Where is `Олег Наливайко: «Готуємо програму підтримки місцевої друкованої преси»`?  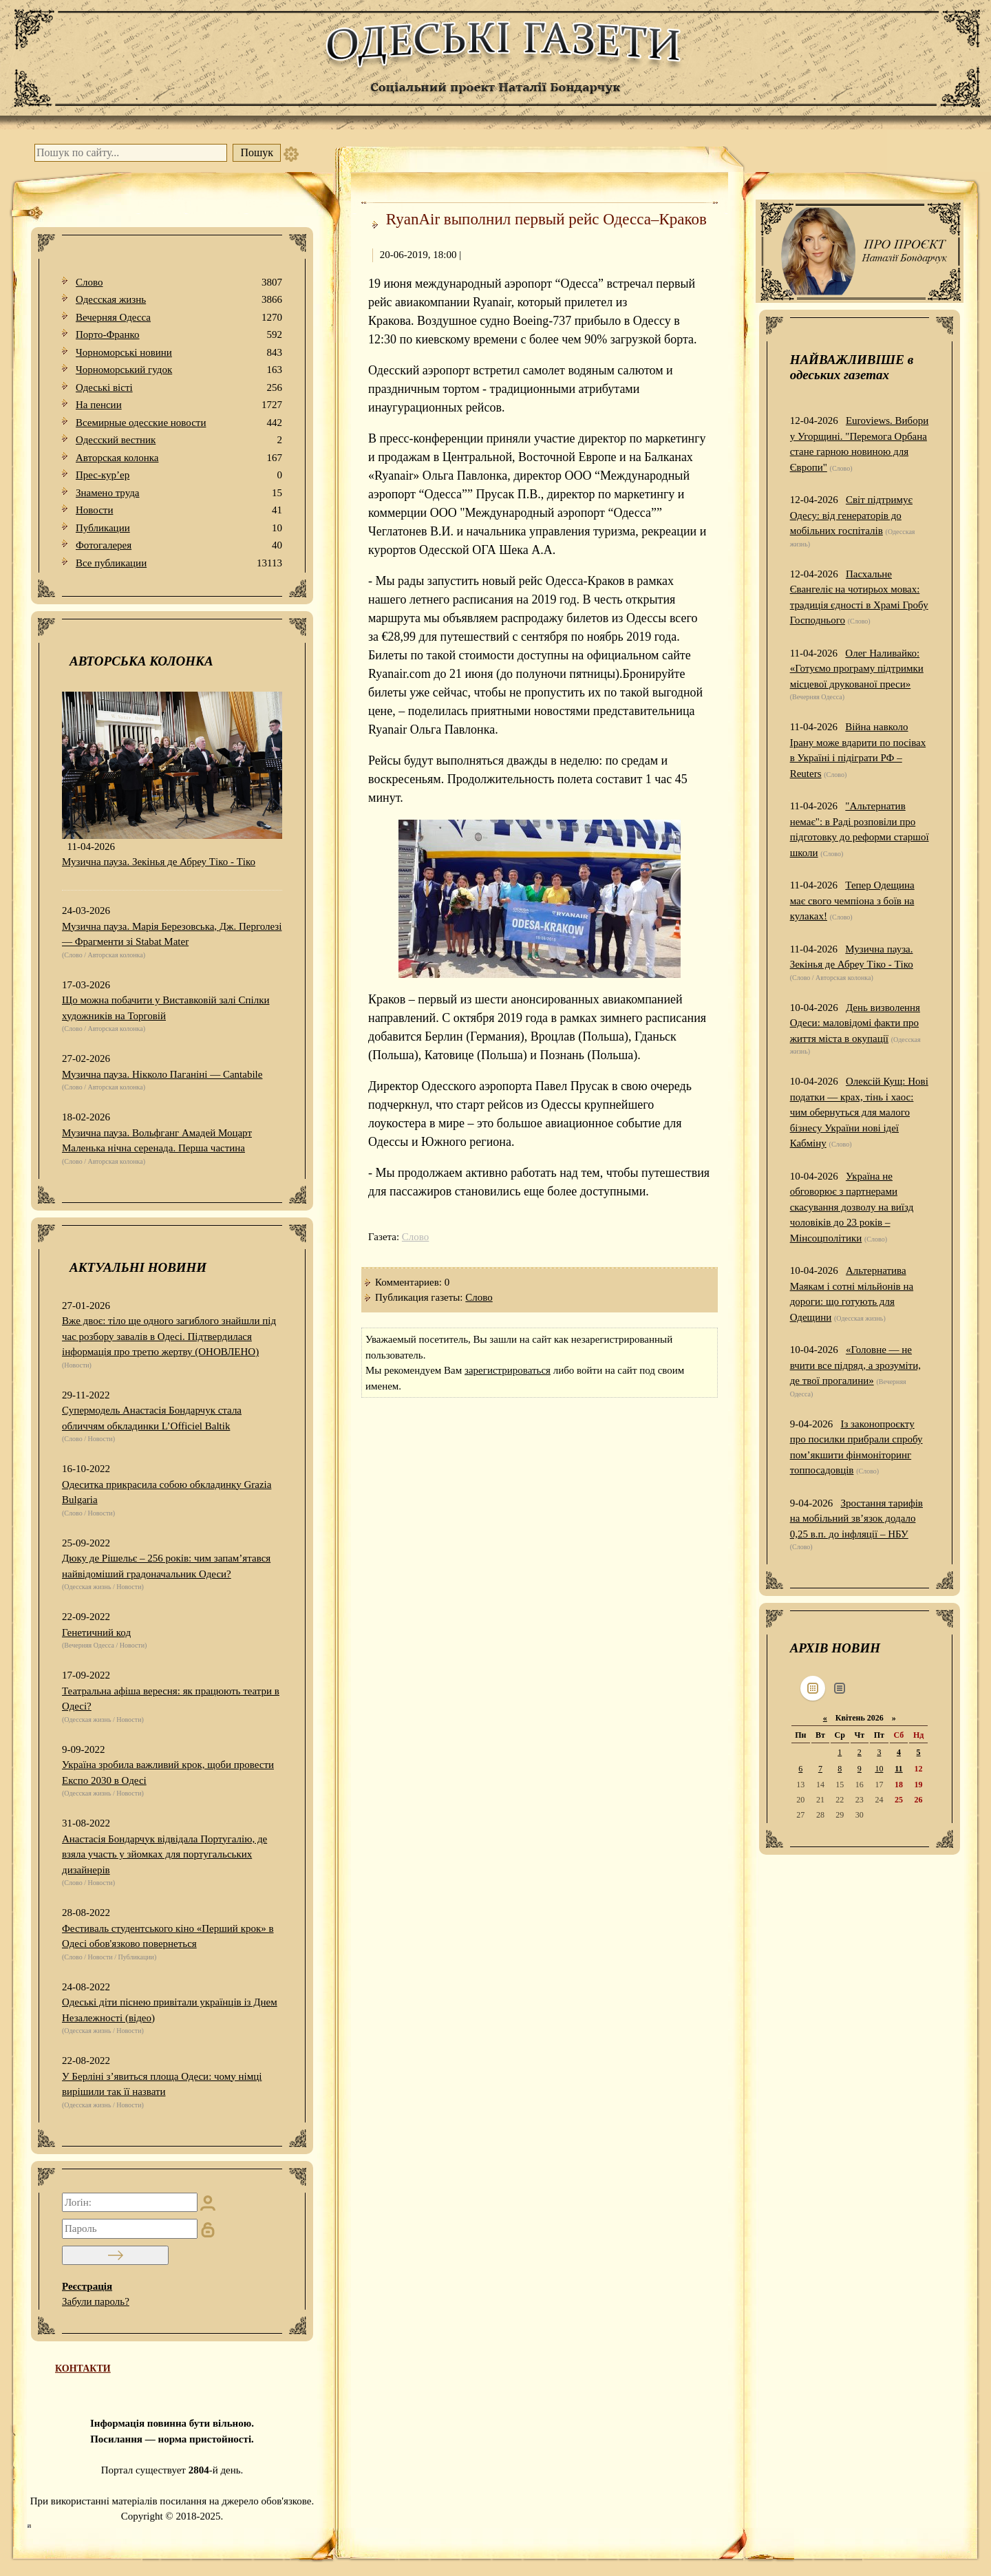
Олег Наливайко: «Готуємо програму підтримки місцевої друкованої преси» is located at coordinates (857, 669).